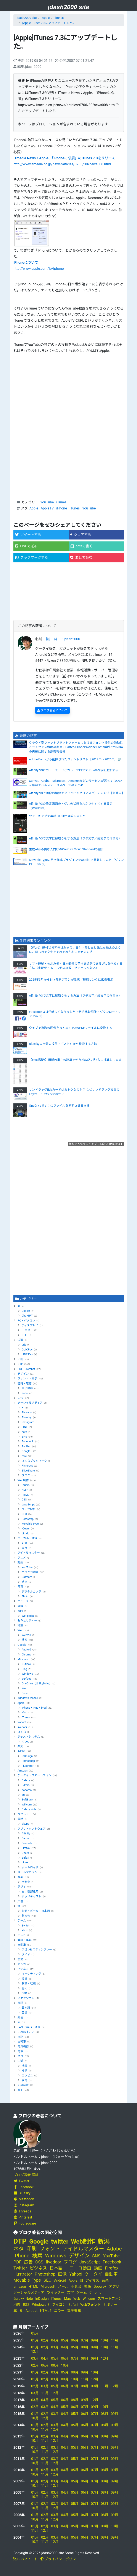  What do you see at coordinates (29, 1509) in the screenshot?
I see `ウェブ解析` at bounding box center [29, 1509].